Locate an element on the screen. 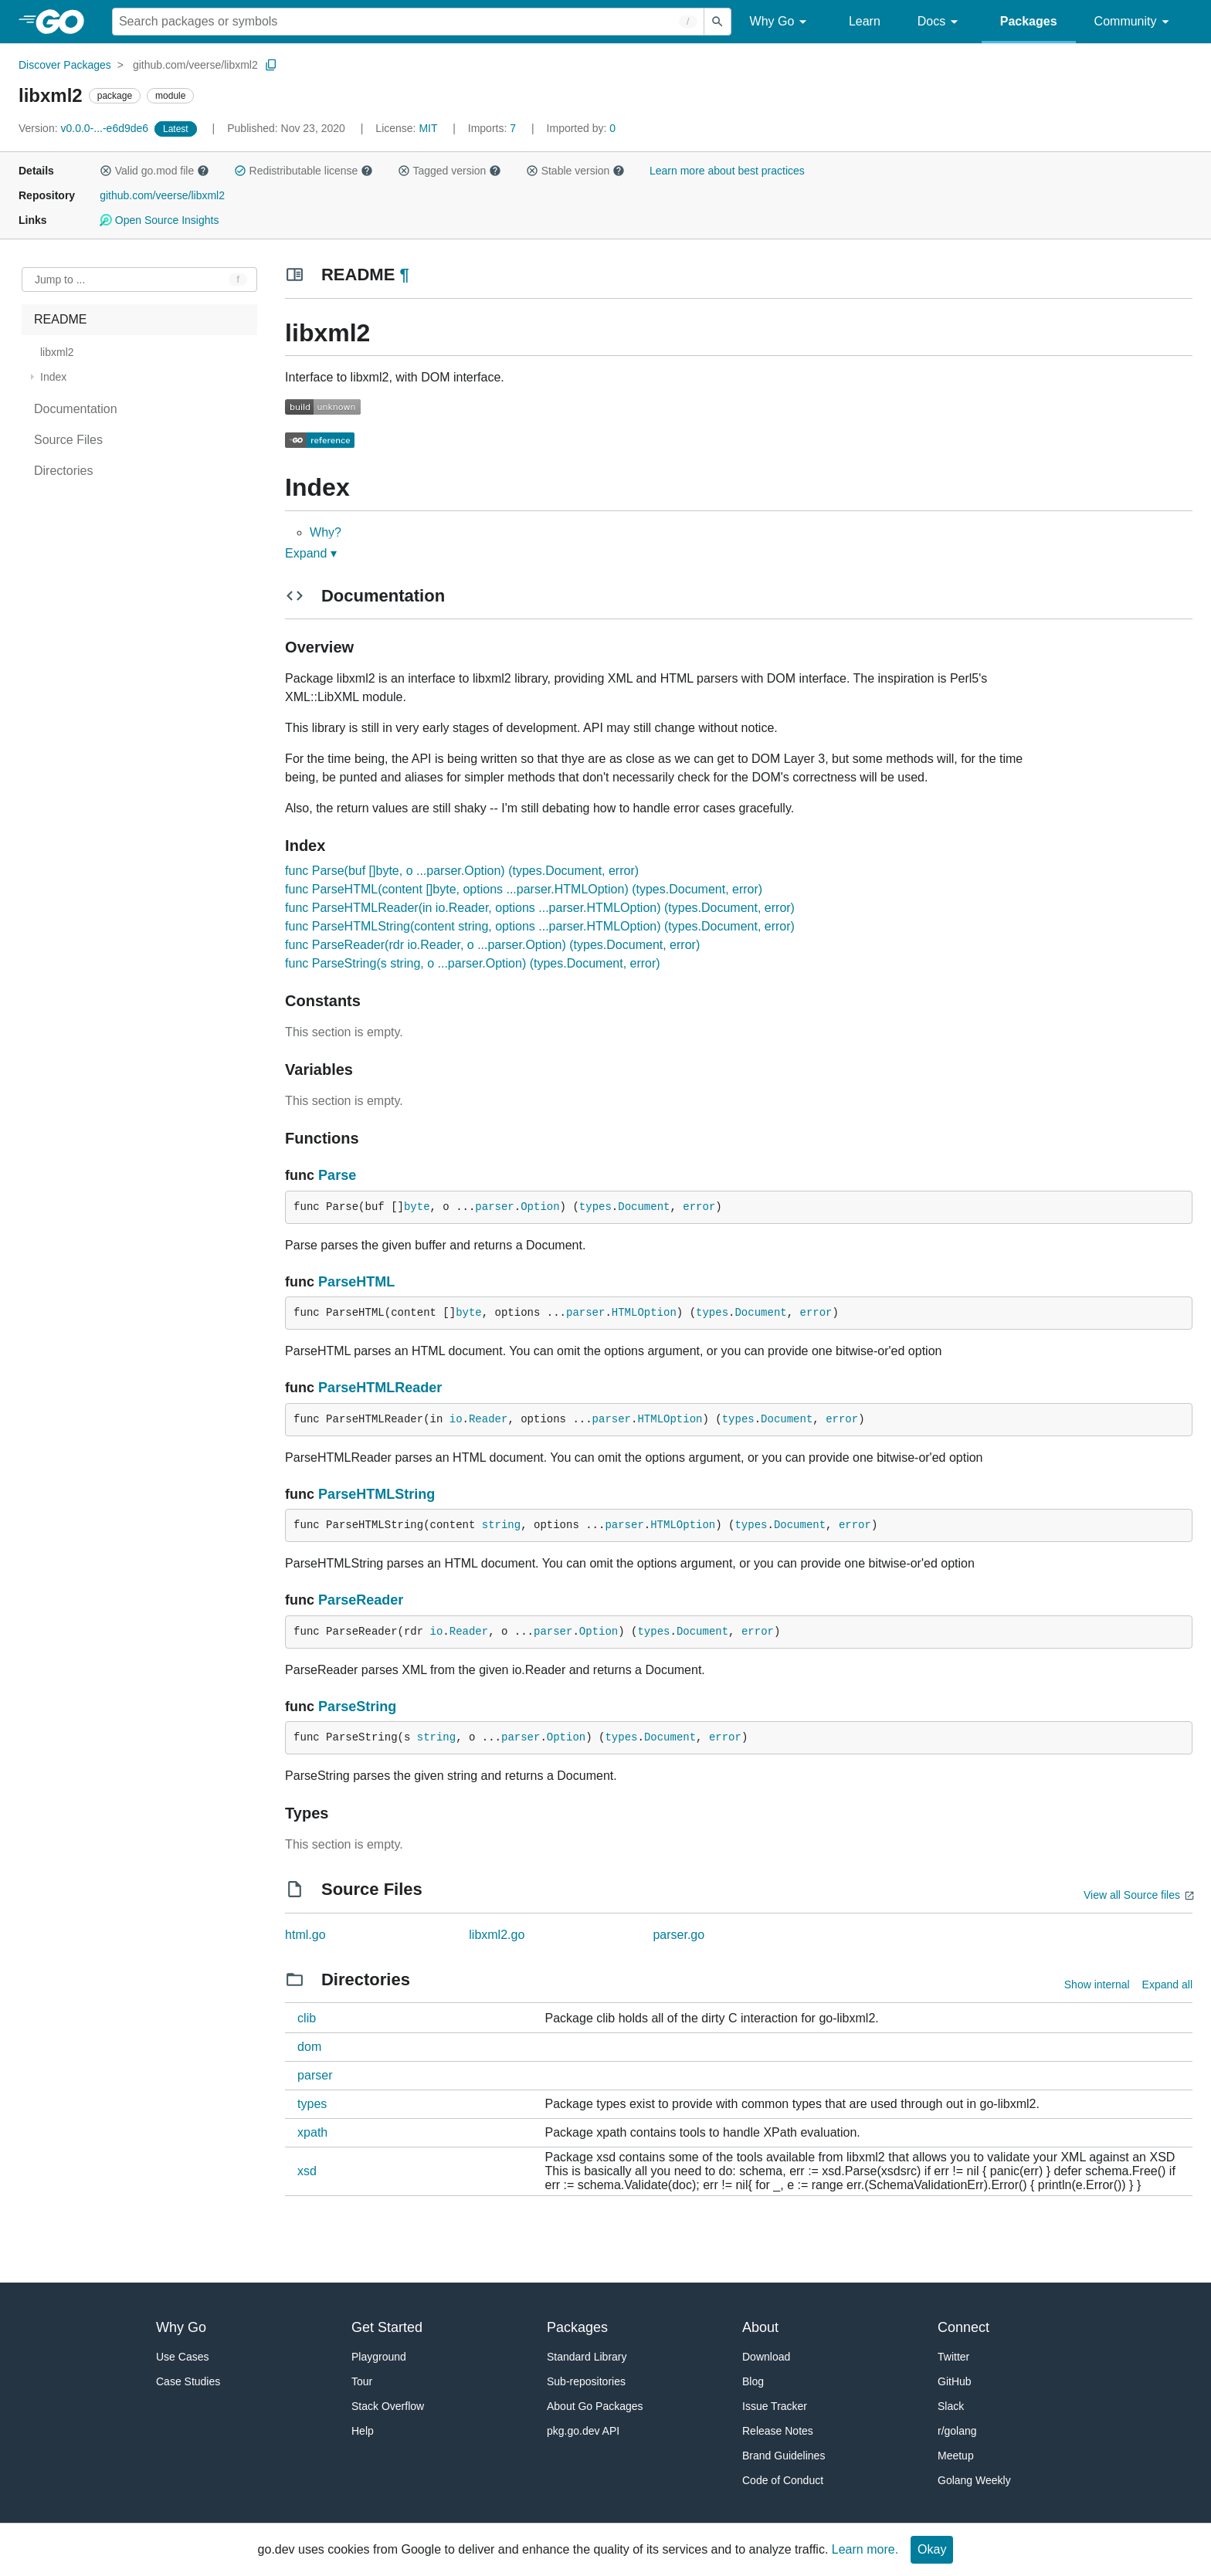 This screenshot has width=1211, height=2576. Option is located at coordinates (540, 1207).